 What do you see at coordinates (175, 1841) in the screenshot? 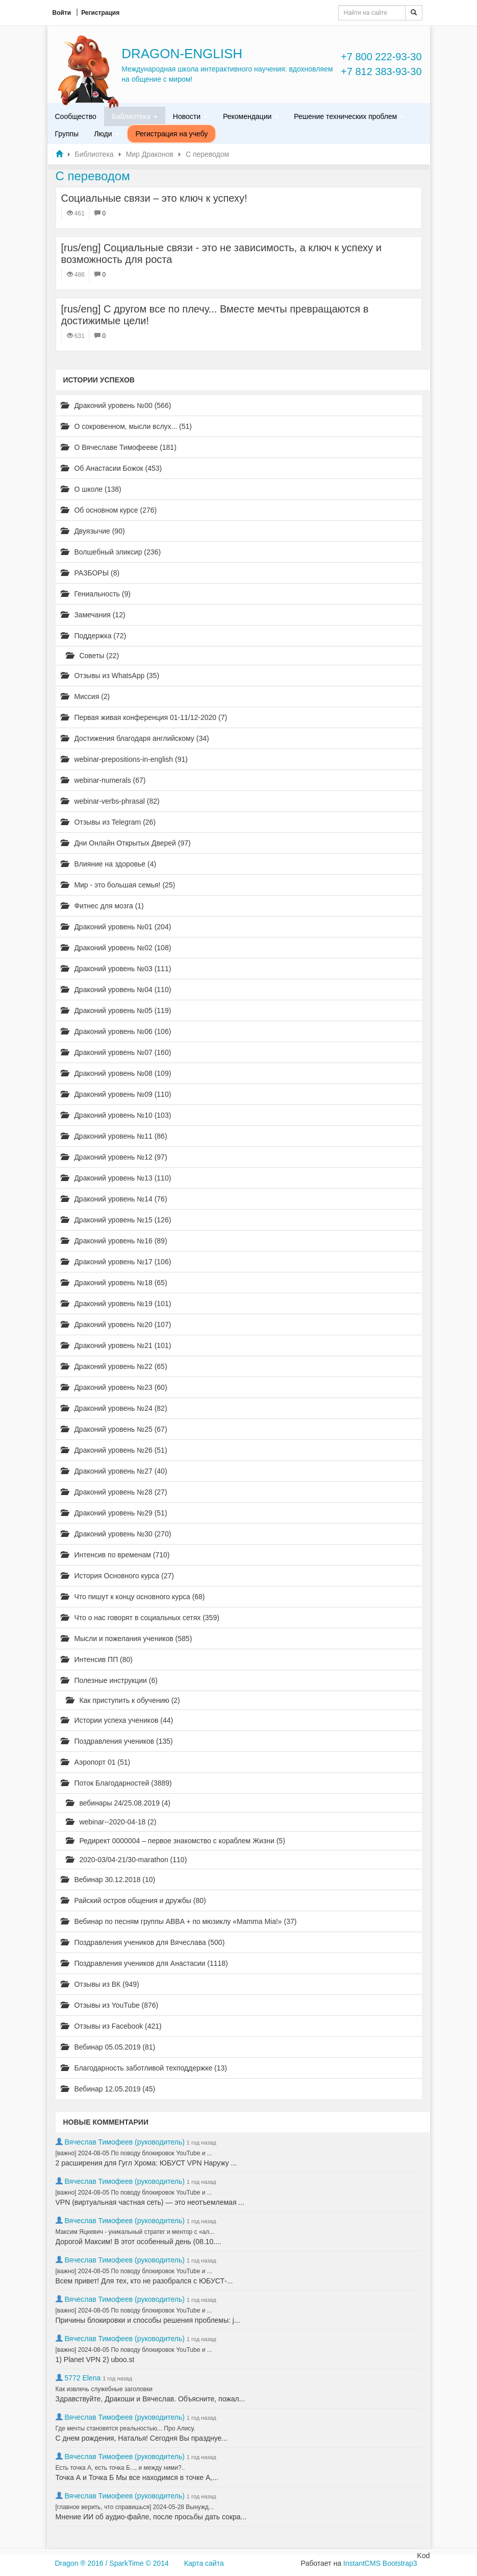
I see `Редирект 0000004 – первое знакомство с кораблем Жизни (5)` at bounding box center [175, 1841].